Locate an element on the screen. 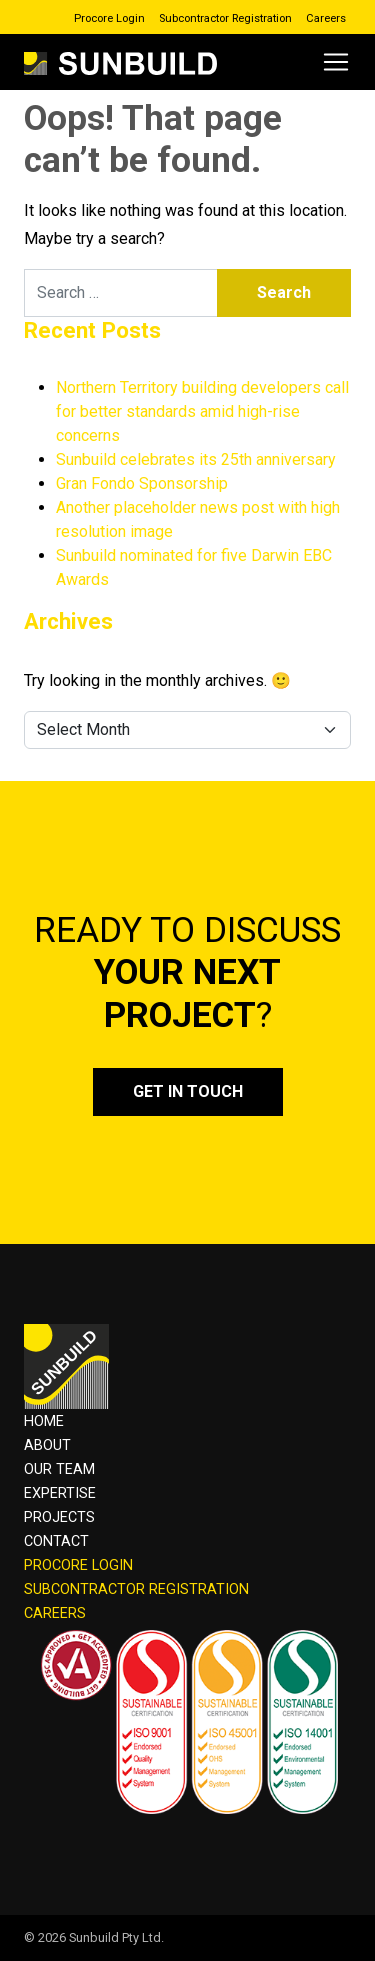 The image size is (375, 1961). Subcontractor Registration is located at coordinates (225, 18).